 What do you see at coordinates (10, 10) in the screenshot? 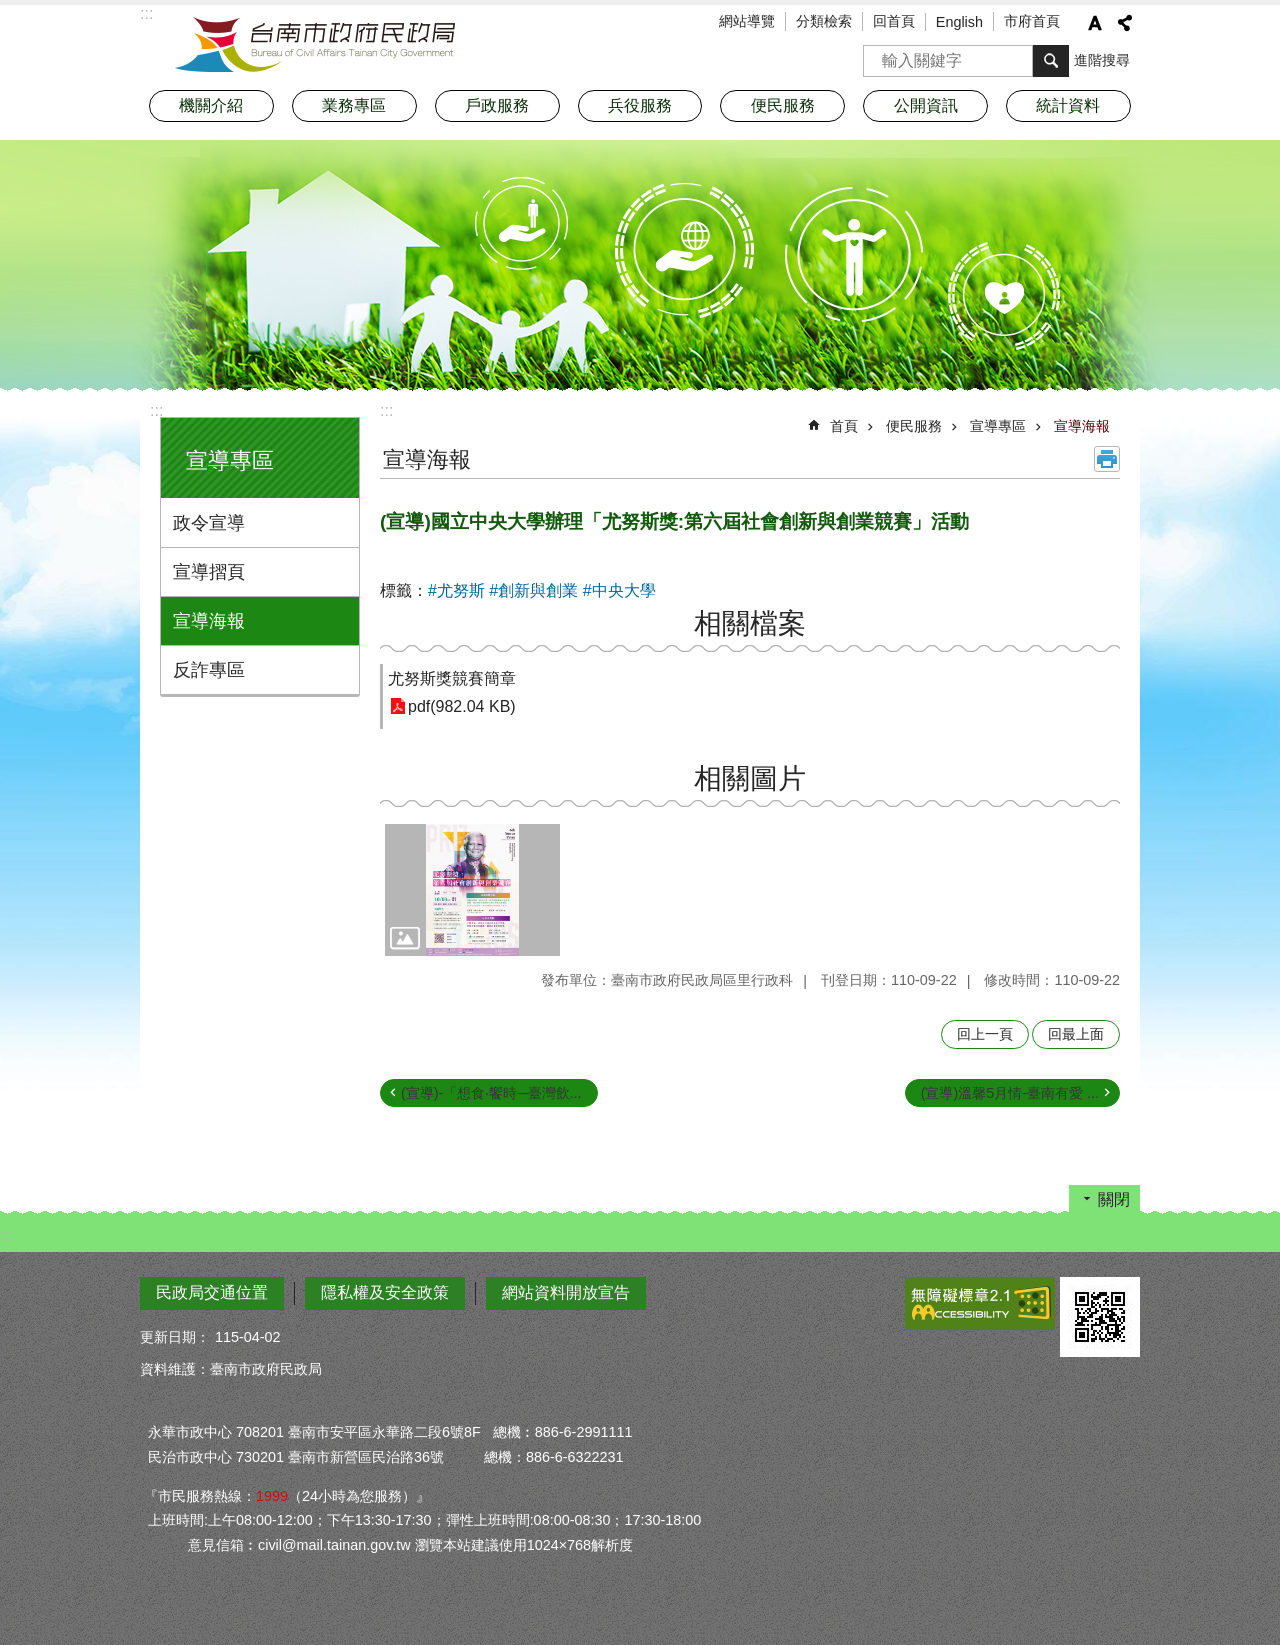
I see `跳到主要內容區塊` at bounding box center [10, 10].